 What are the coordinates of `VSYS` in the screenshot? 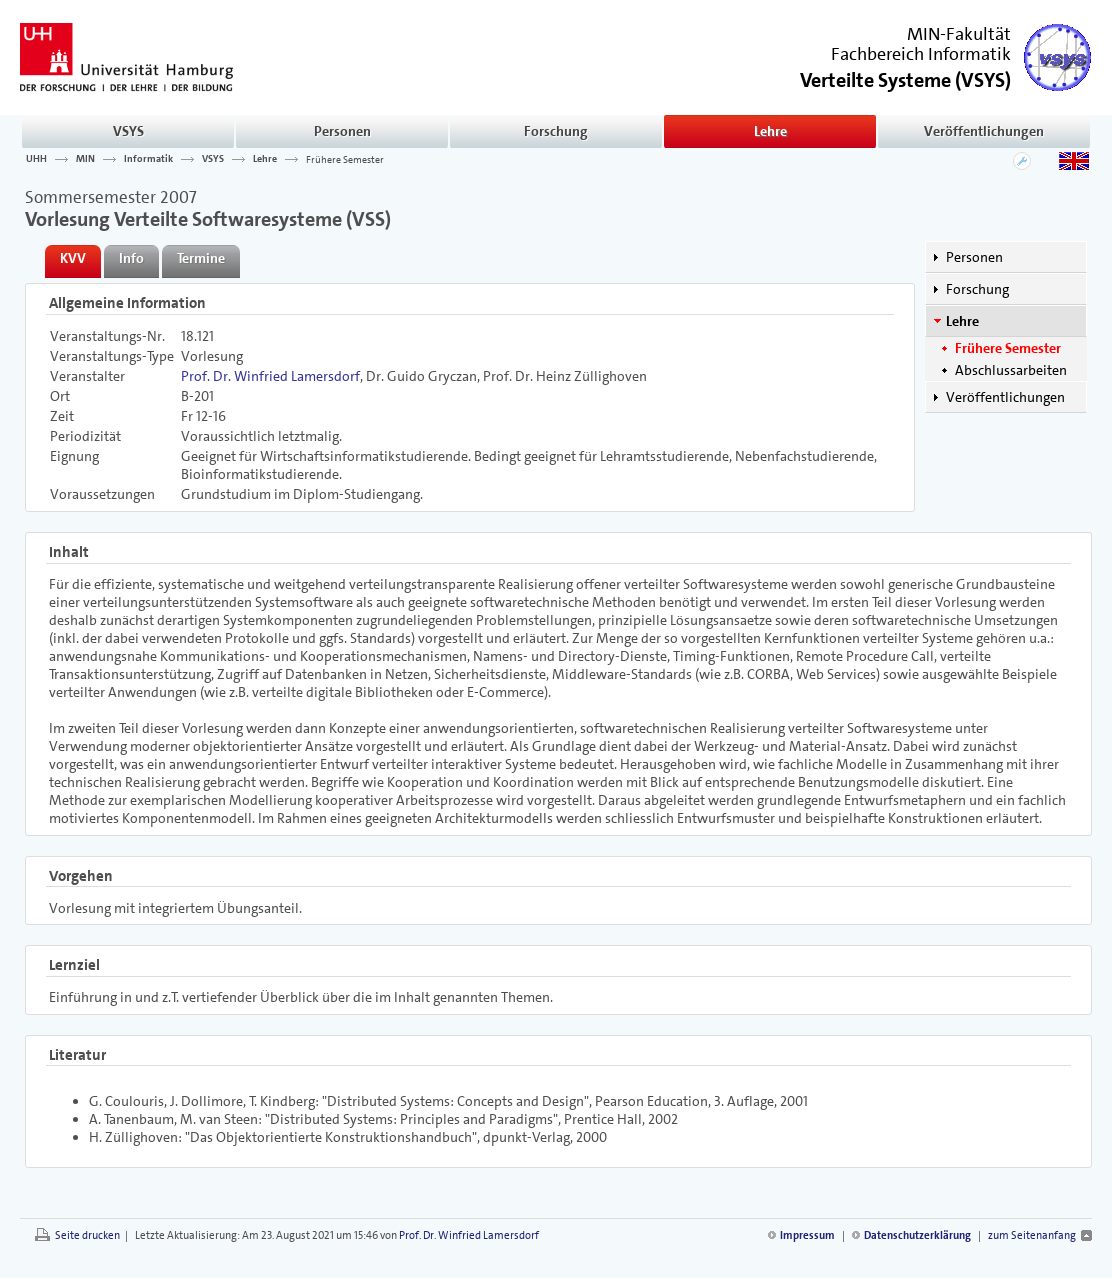 It's located at (128, 131).